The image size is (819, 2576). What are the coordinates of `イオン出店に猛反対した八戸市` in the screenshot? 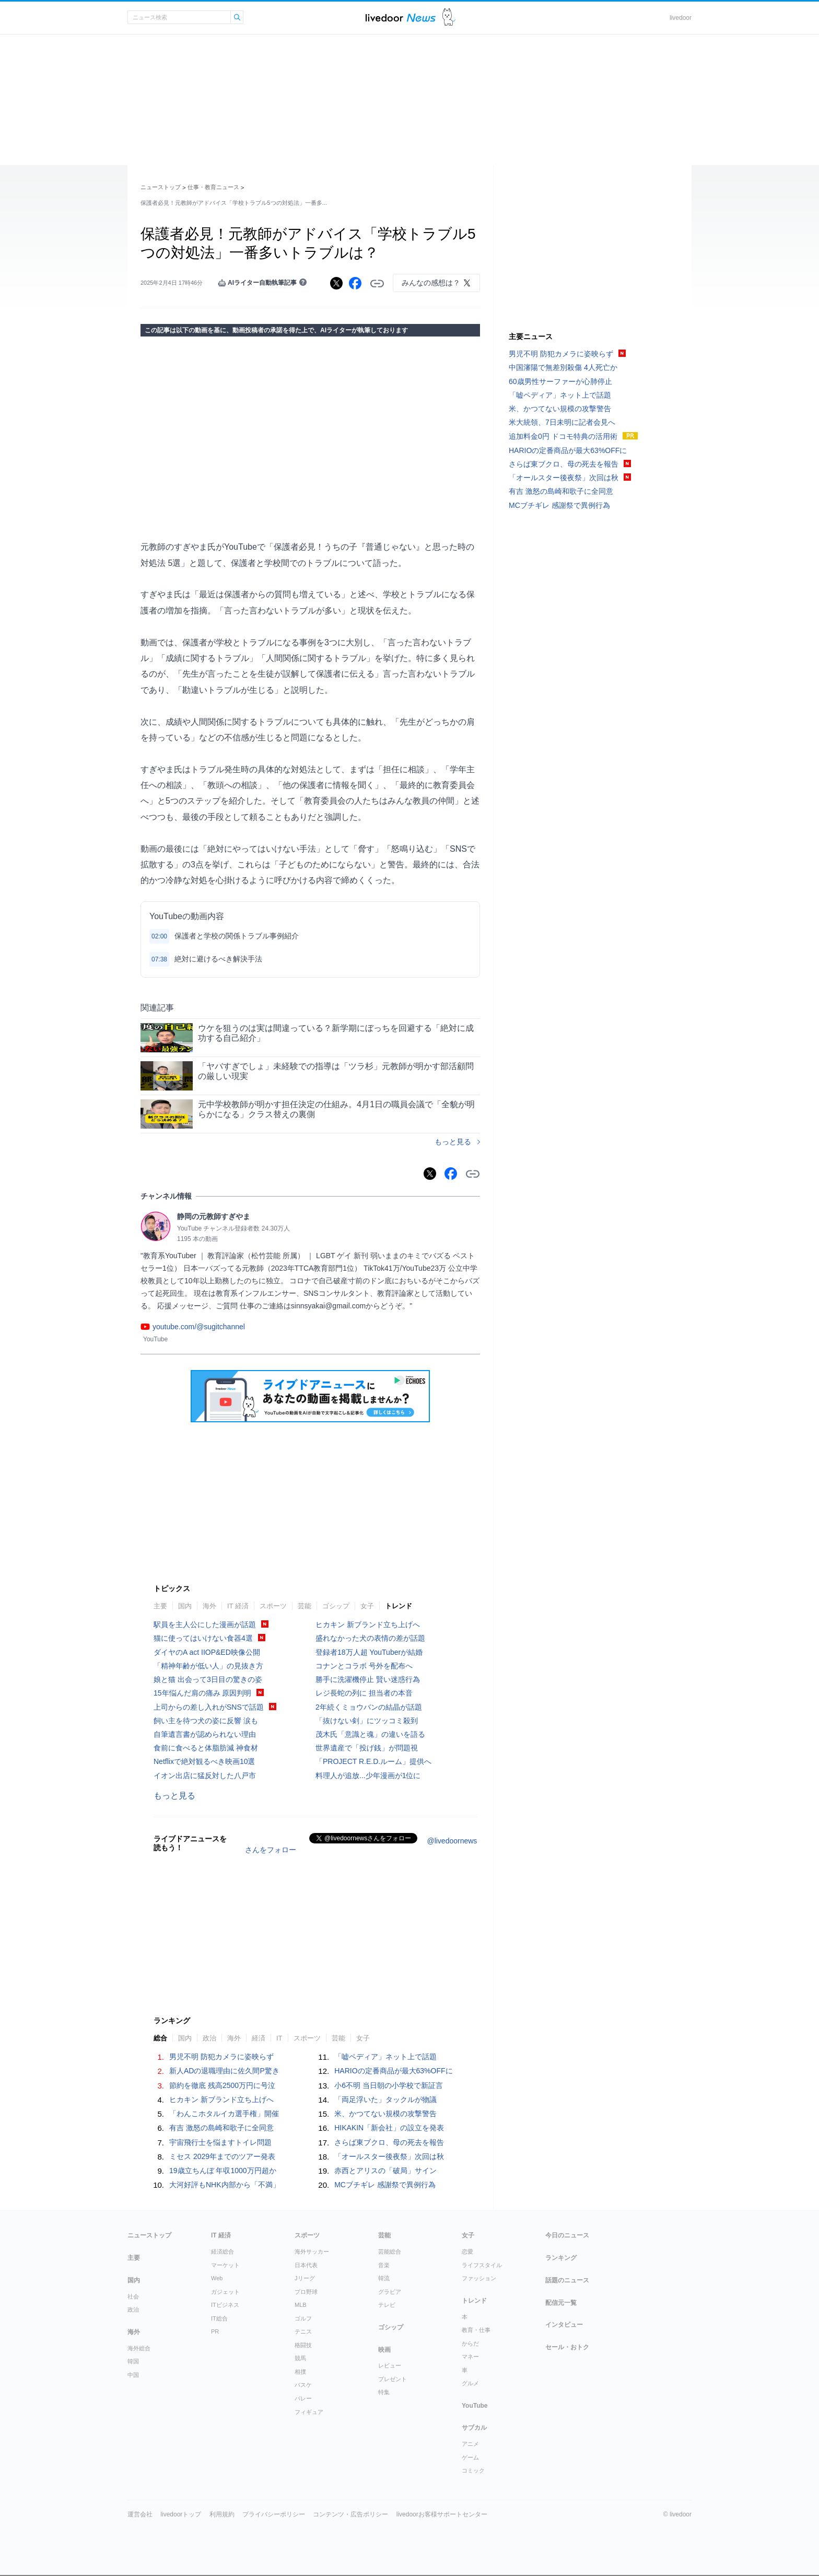 It's located at (205, 1775).